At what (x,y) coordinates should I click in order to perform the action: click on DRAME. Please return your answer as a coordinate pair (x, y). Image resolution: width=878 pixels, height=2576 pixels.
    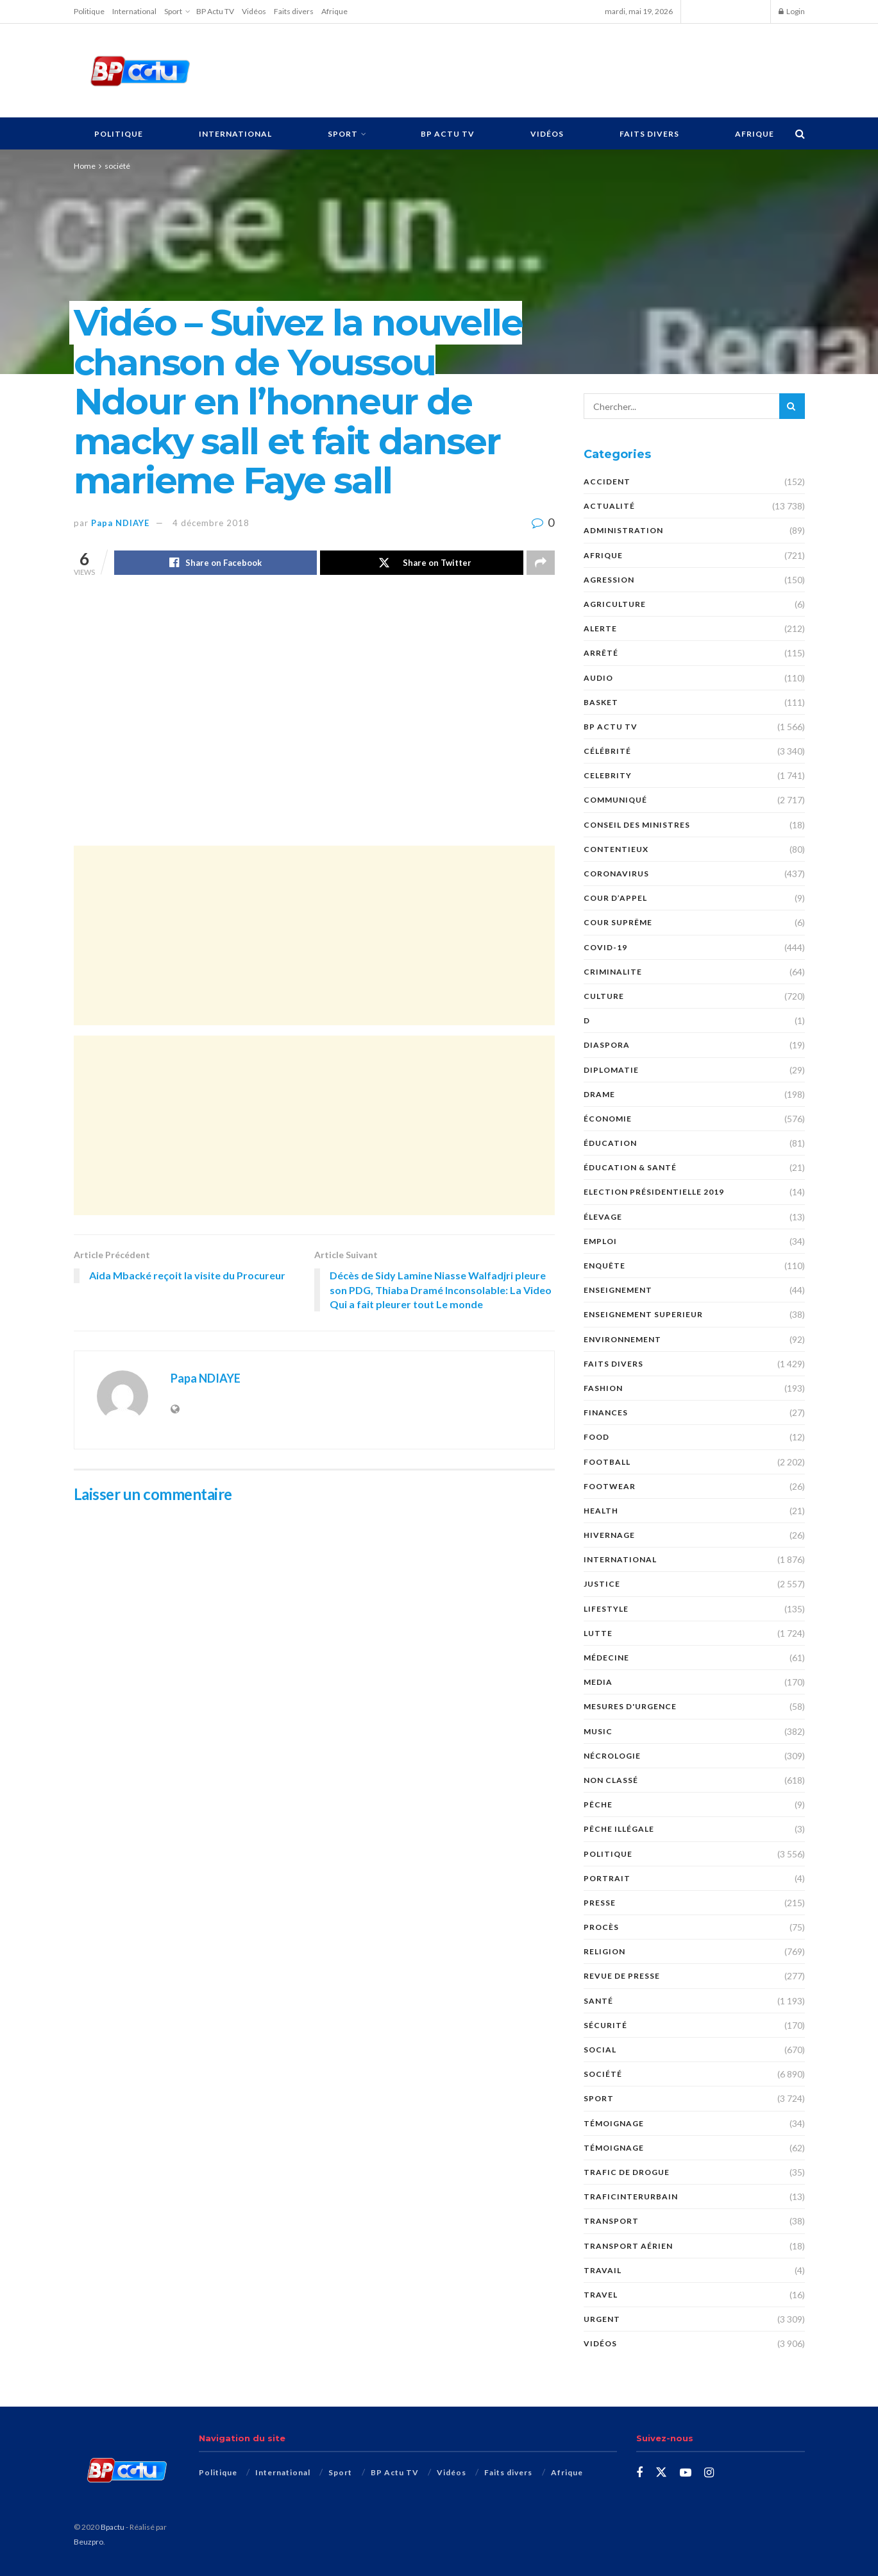
    Looking at the image, I should click on (599, 1094).